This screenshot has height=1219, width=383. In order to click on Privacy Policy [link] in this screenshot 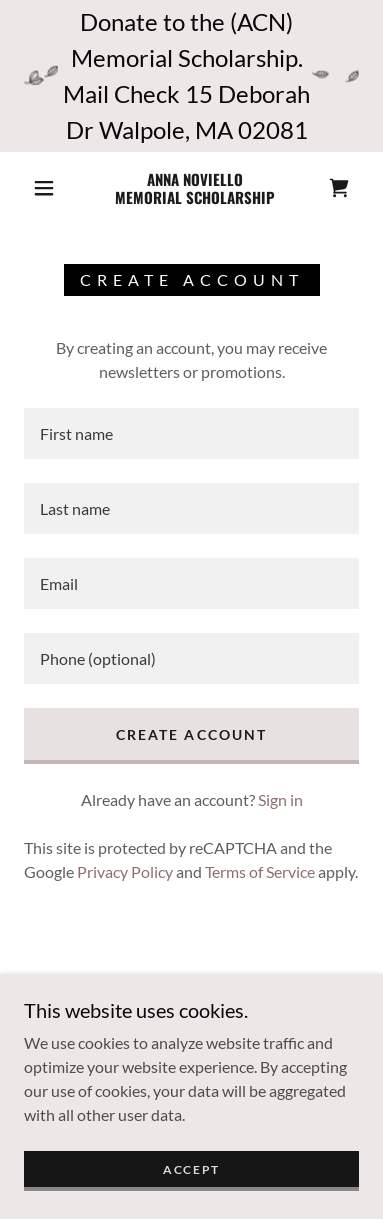, I will do `click(125, 871)`.